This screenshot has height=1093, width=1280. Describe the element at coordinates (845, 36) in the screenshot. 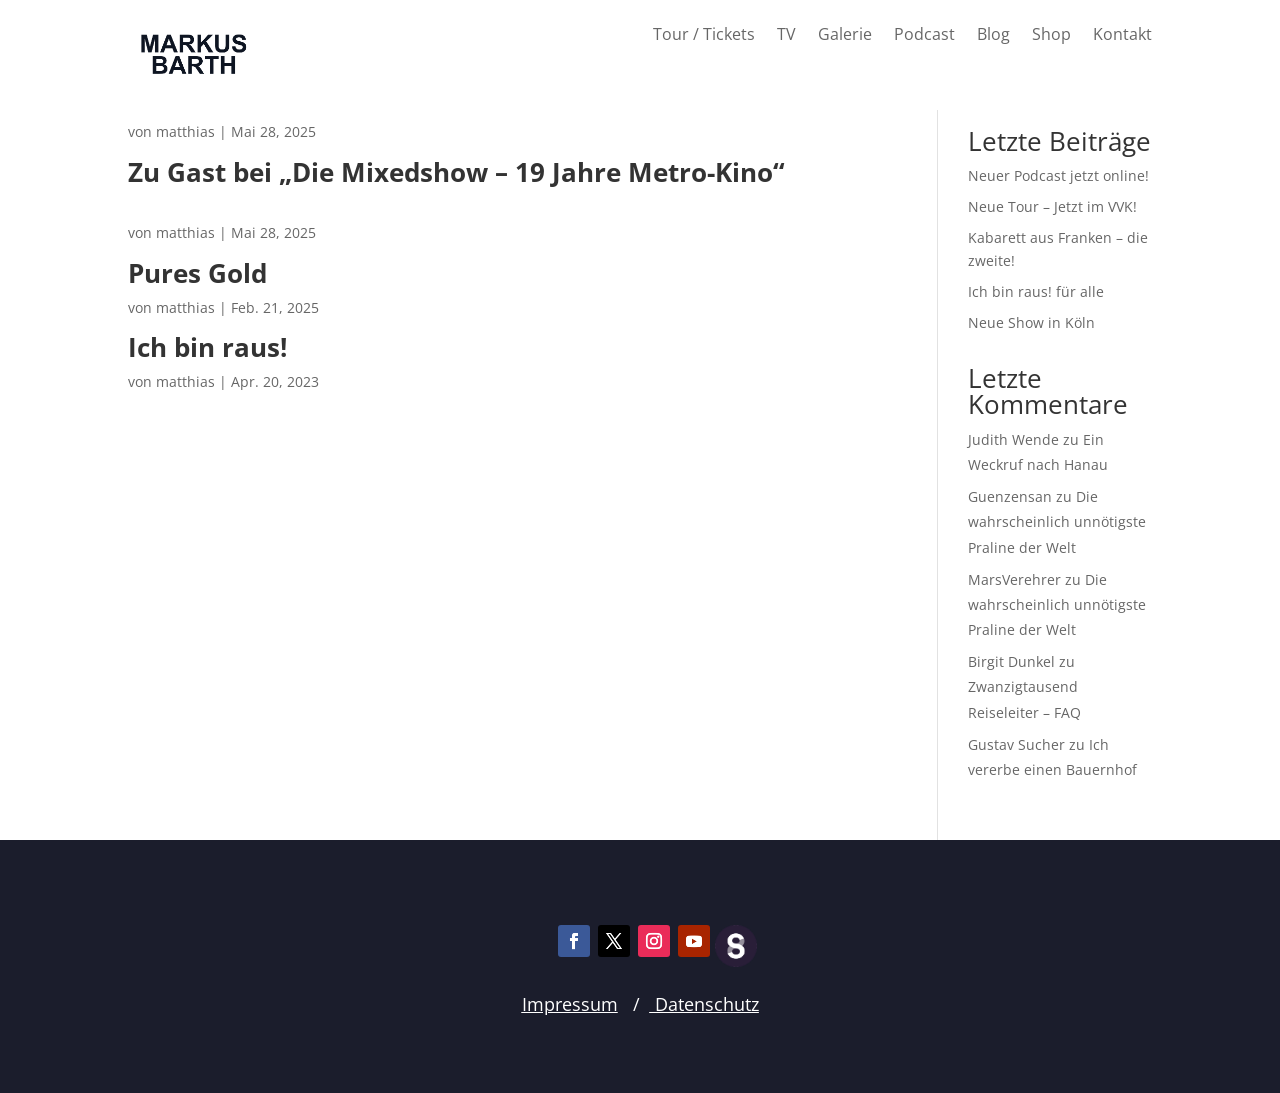

I see `Galerie` at that location.